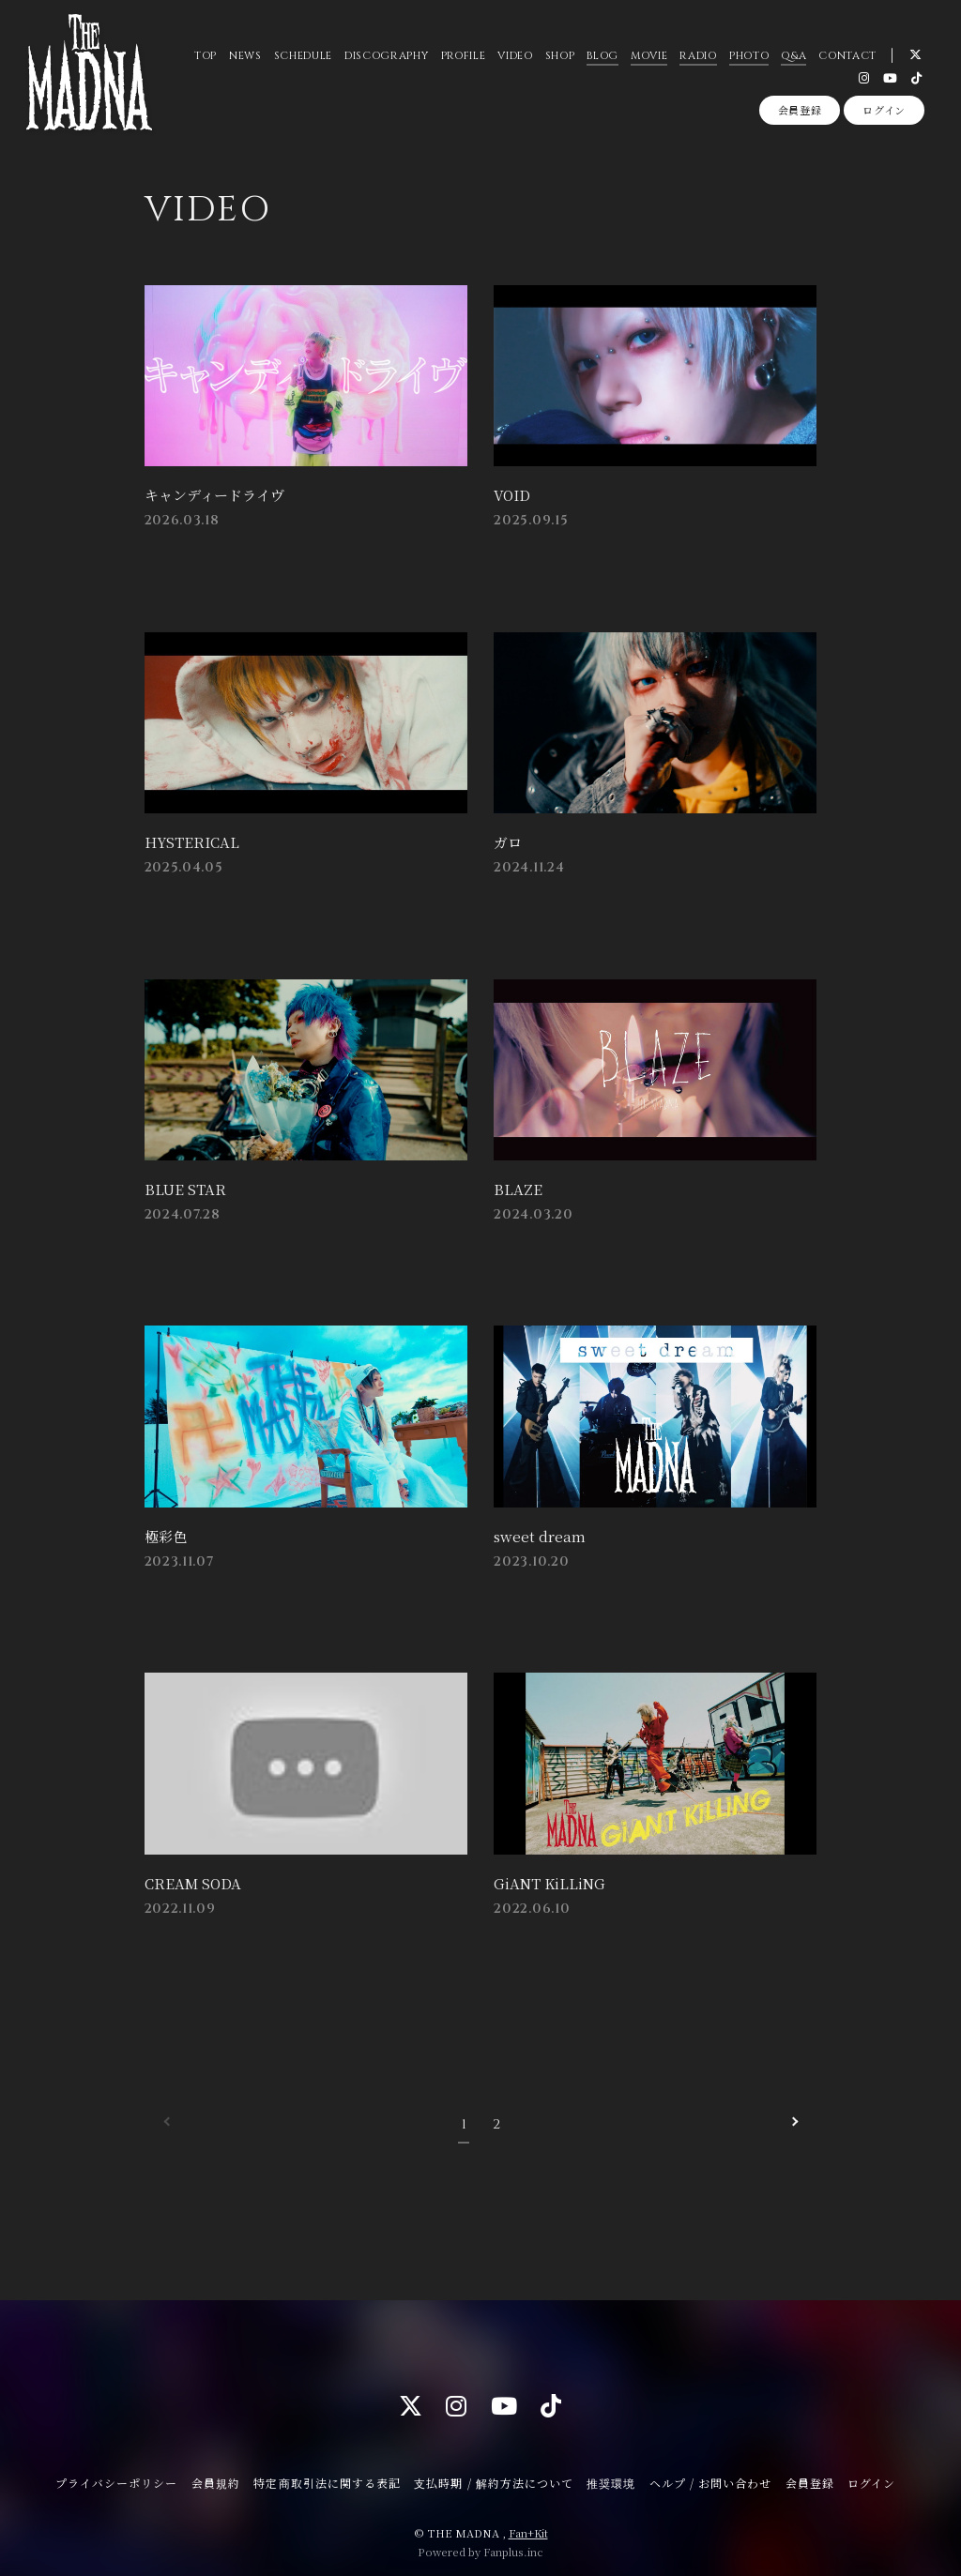  I want to click on 推奨環境, so click(611, 2476).